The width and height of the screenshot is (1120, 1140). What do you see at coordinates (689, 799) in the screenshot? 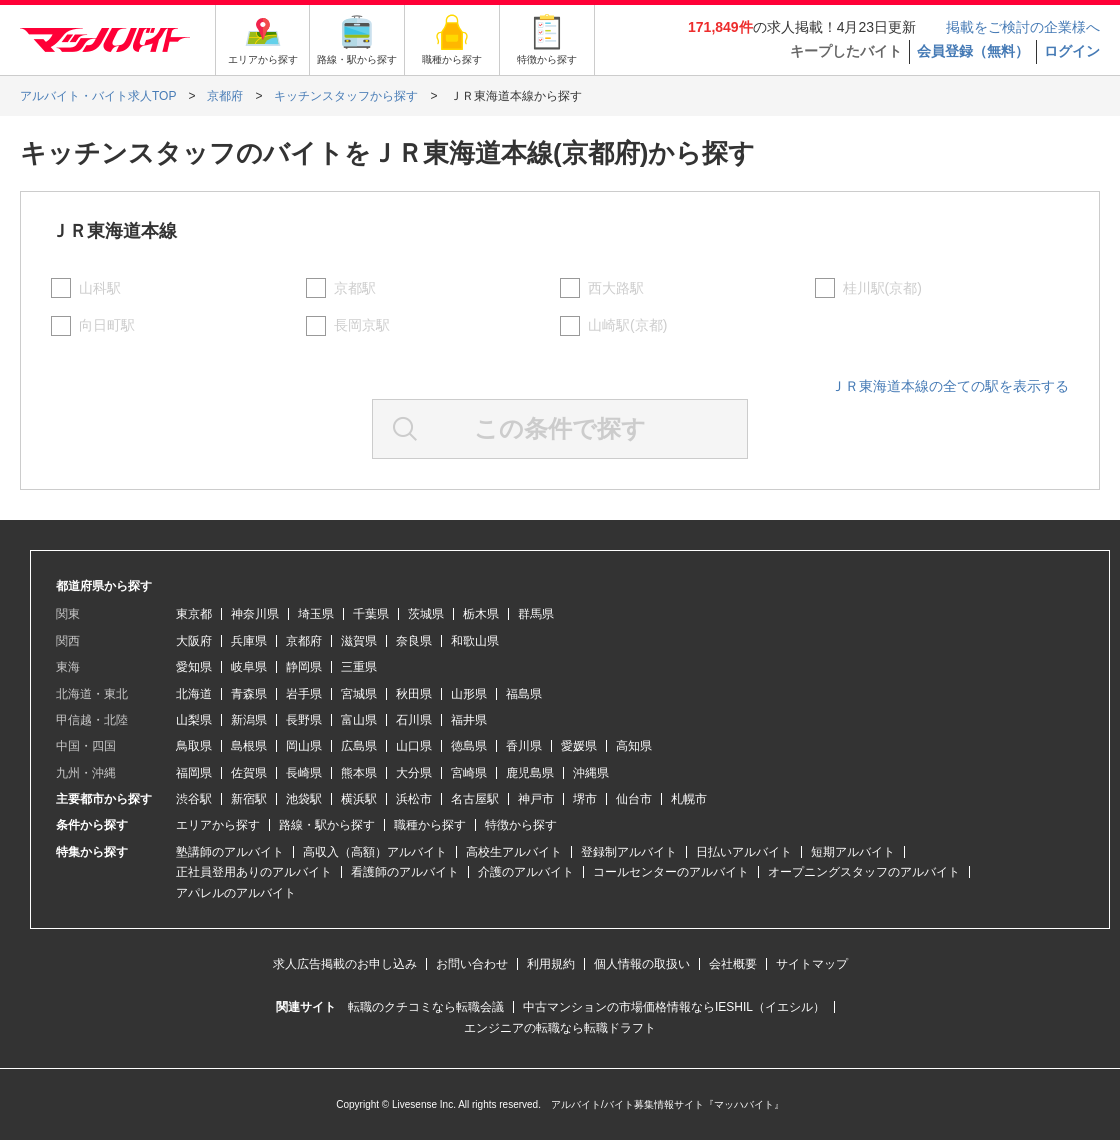
I see `札幌市` at bounding box center [689, 799].